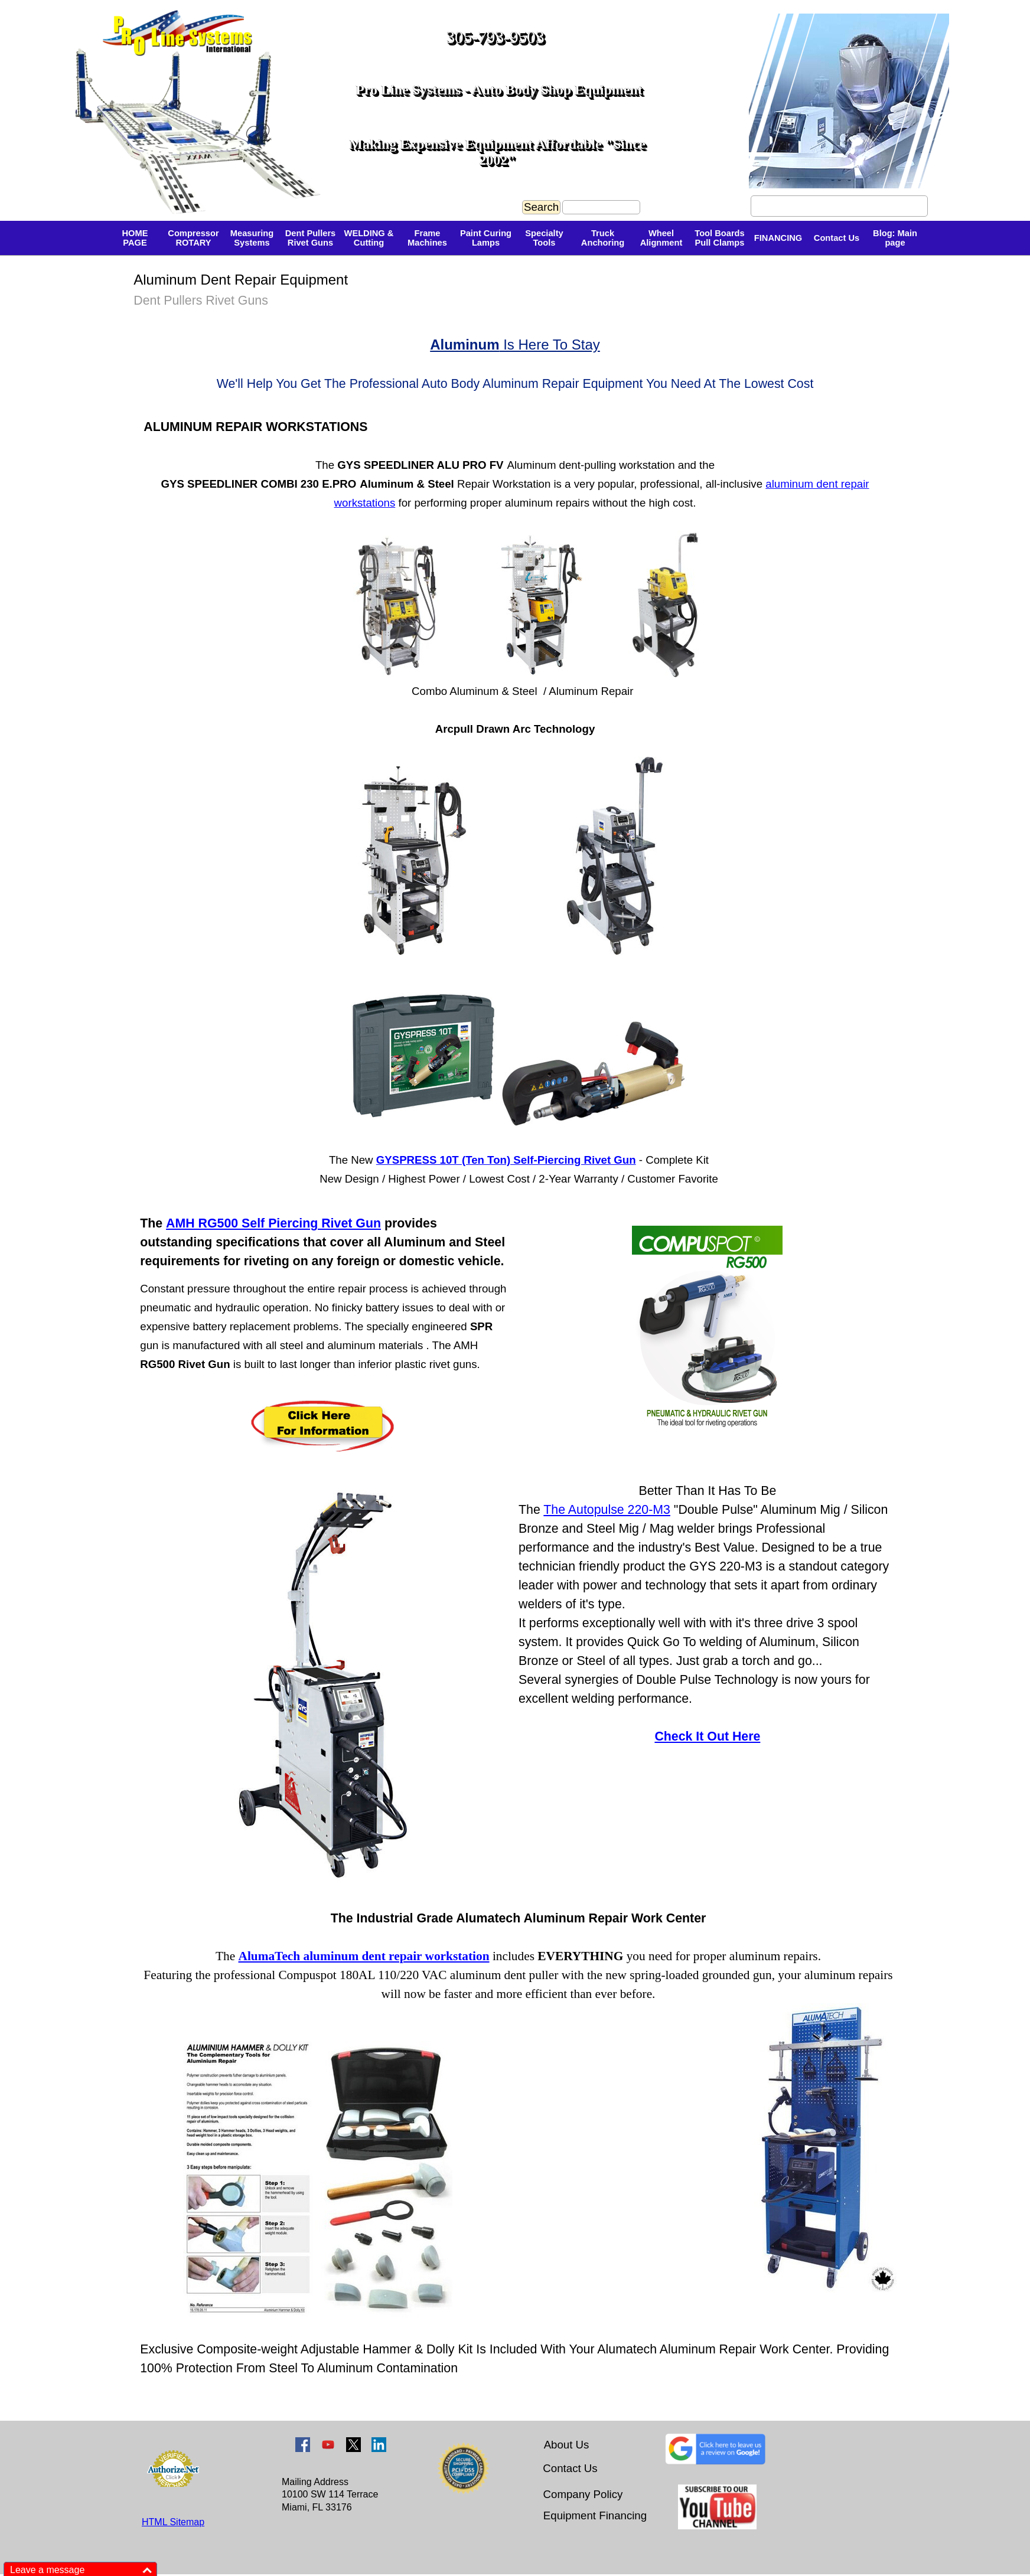 Image resolution: width=1030 pixels, height=2576 pixels. What do you see at coordinates (364, 1956) in the screenshot?
I see `AlumaTech aluminum dent repair workstation` at bounding box center [364, 1956].